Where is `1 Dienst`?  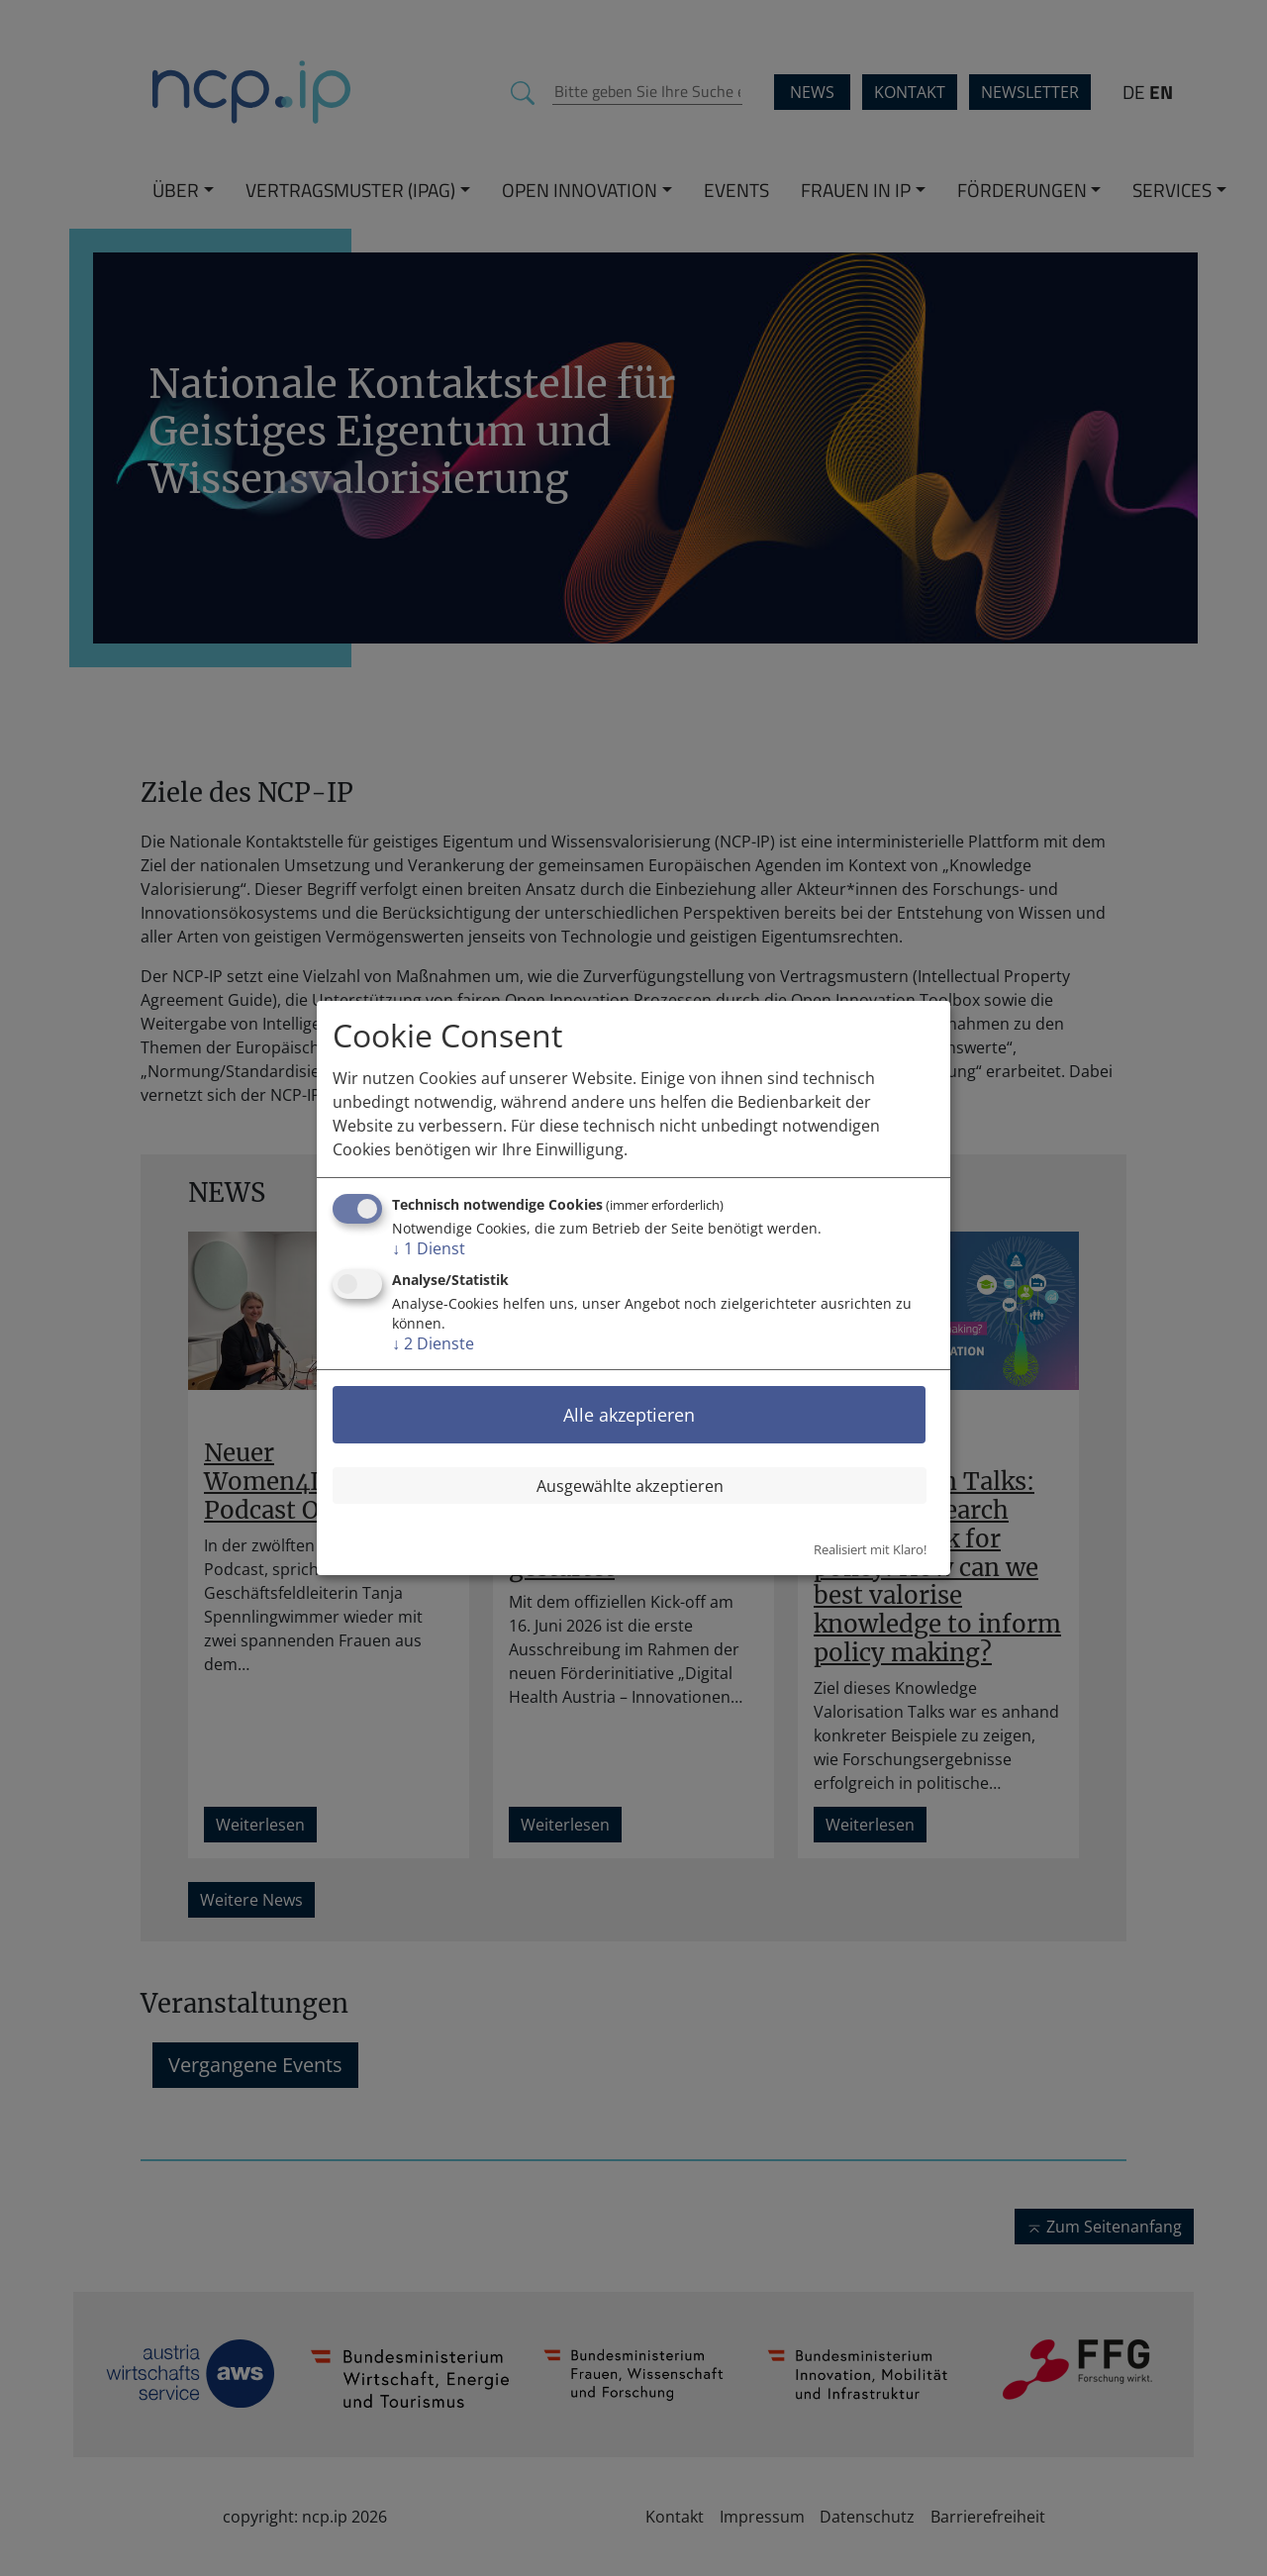
1 Dienst is located at coordinates (428, 1248).